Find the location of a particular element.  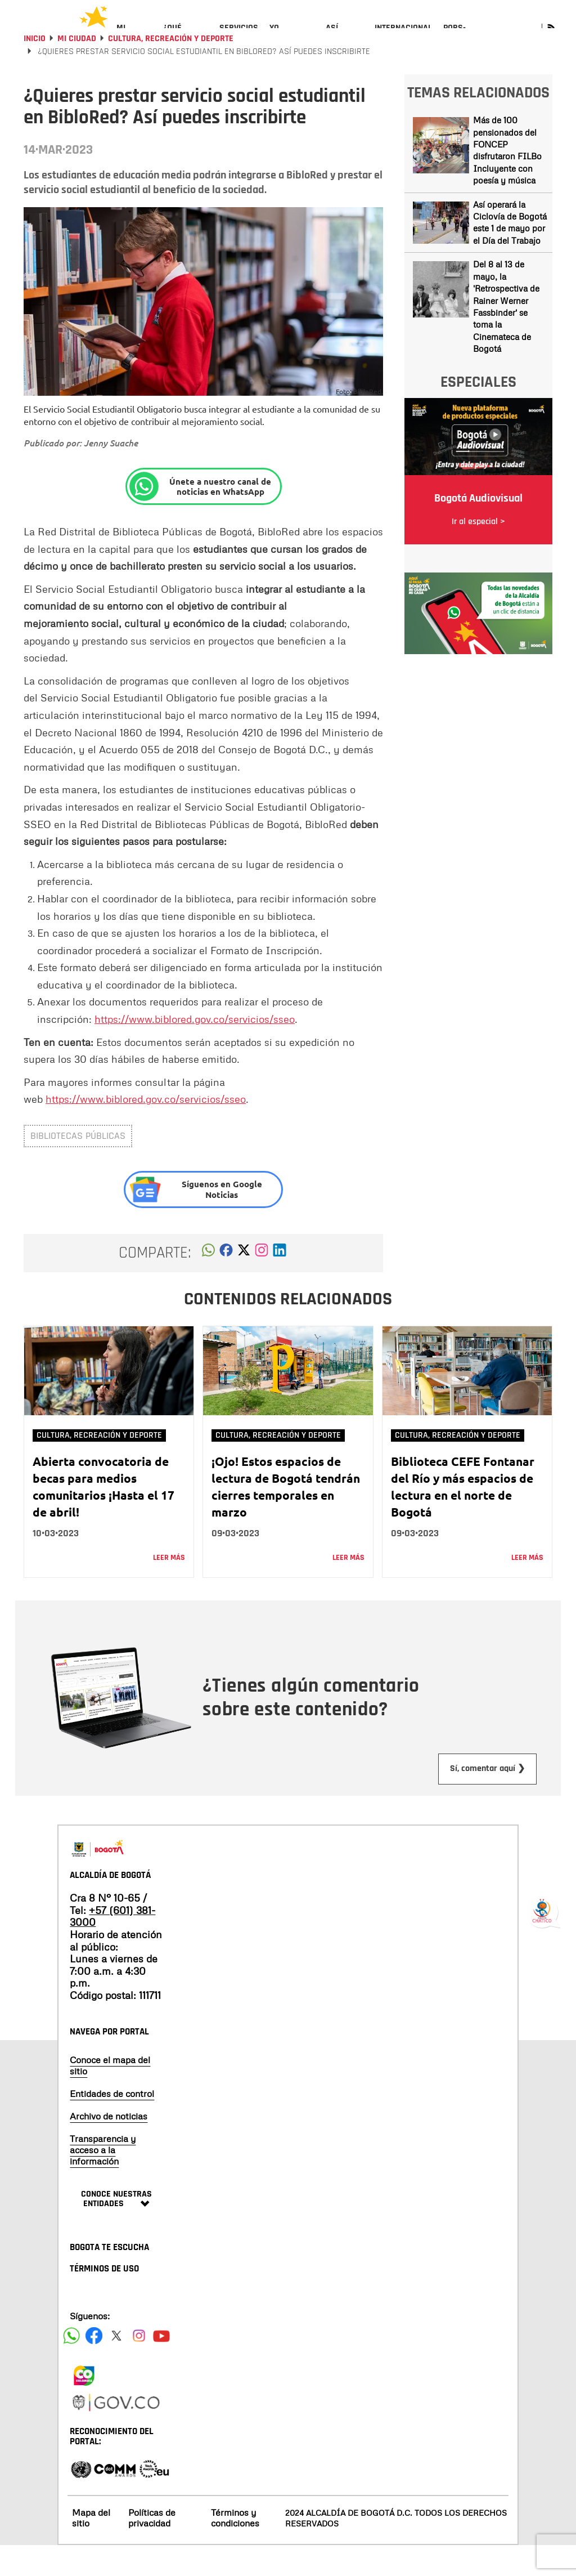

Términos y condiciones is located at coordinates (235, 2548).